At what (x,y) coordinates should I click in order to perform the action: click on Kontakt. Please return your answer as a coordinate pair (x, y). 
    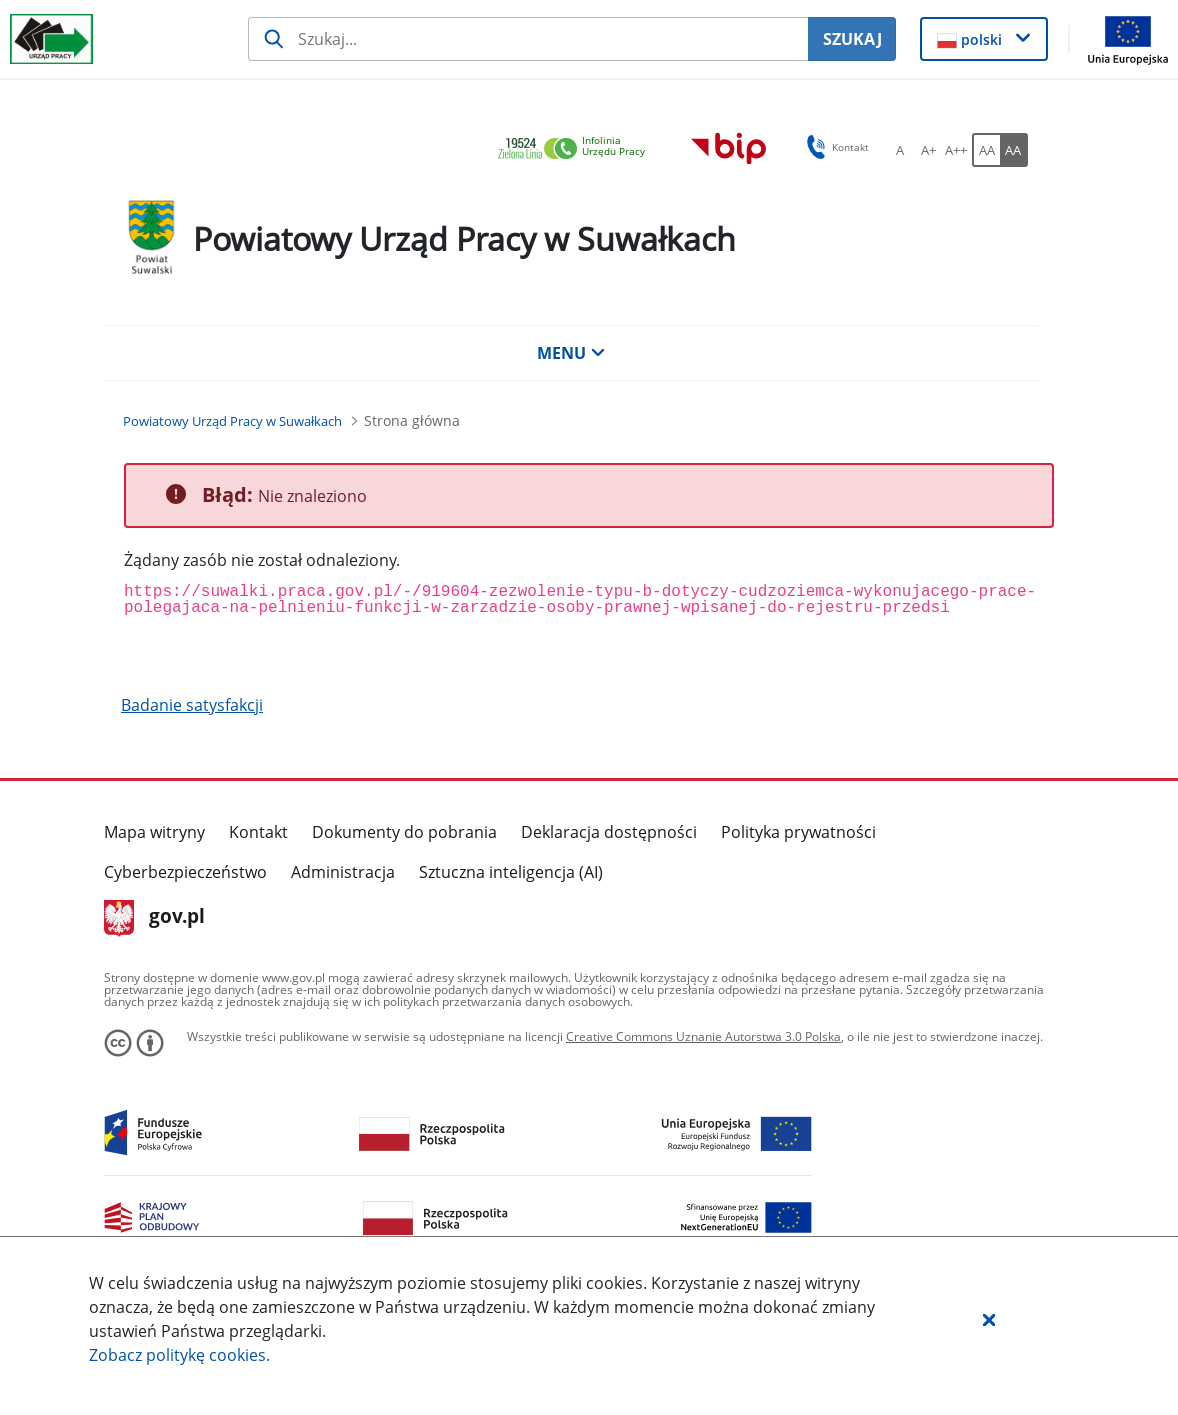
    Looking at the image, I should click on (258, 832).